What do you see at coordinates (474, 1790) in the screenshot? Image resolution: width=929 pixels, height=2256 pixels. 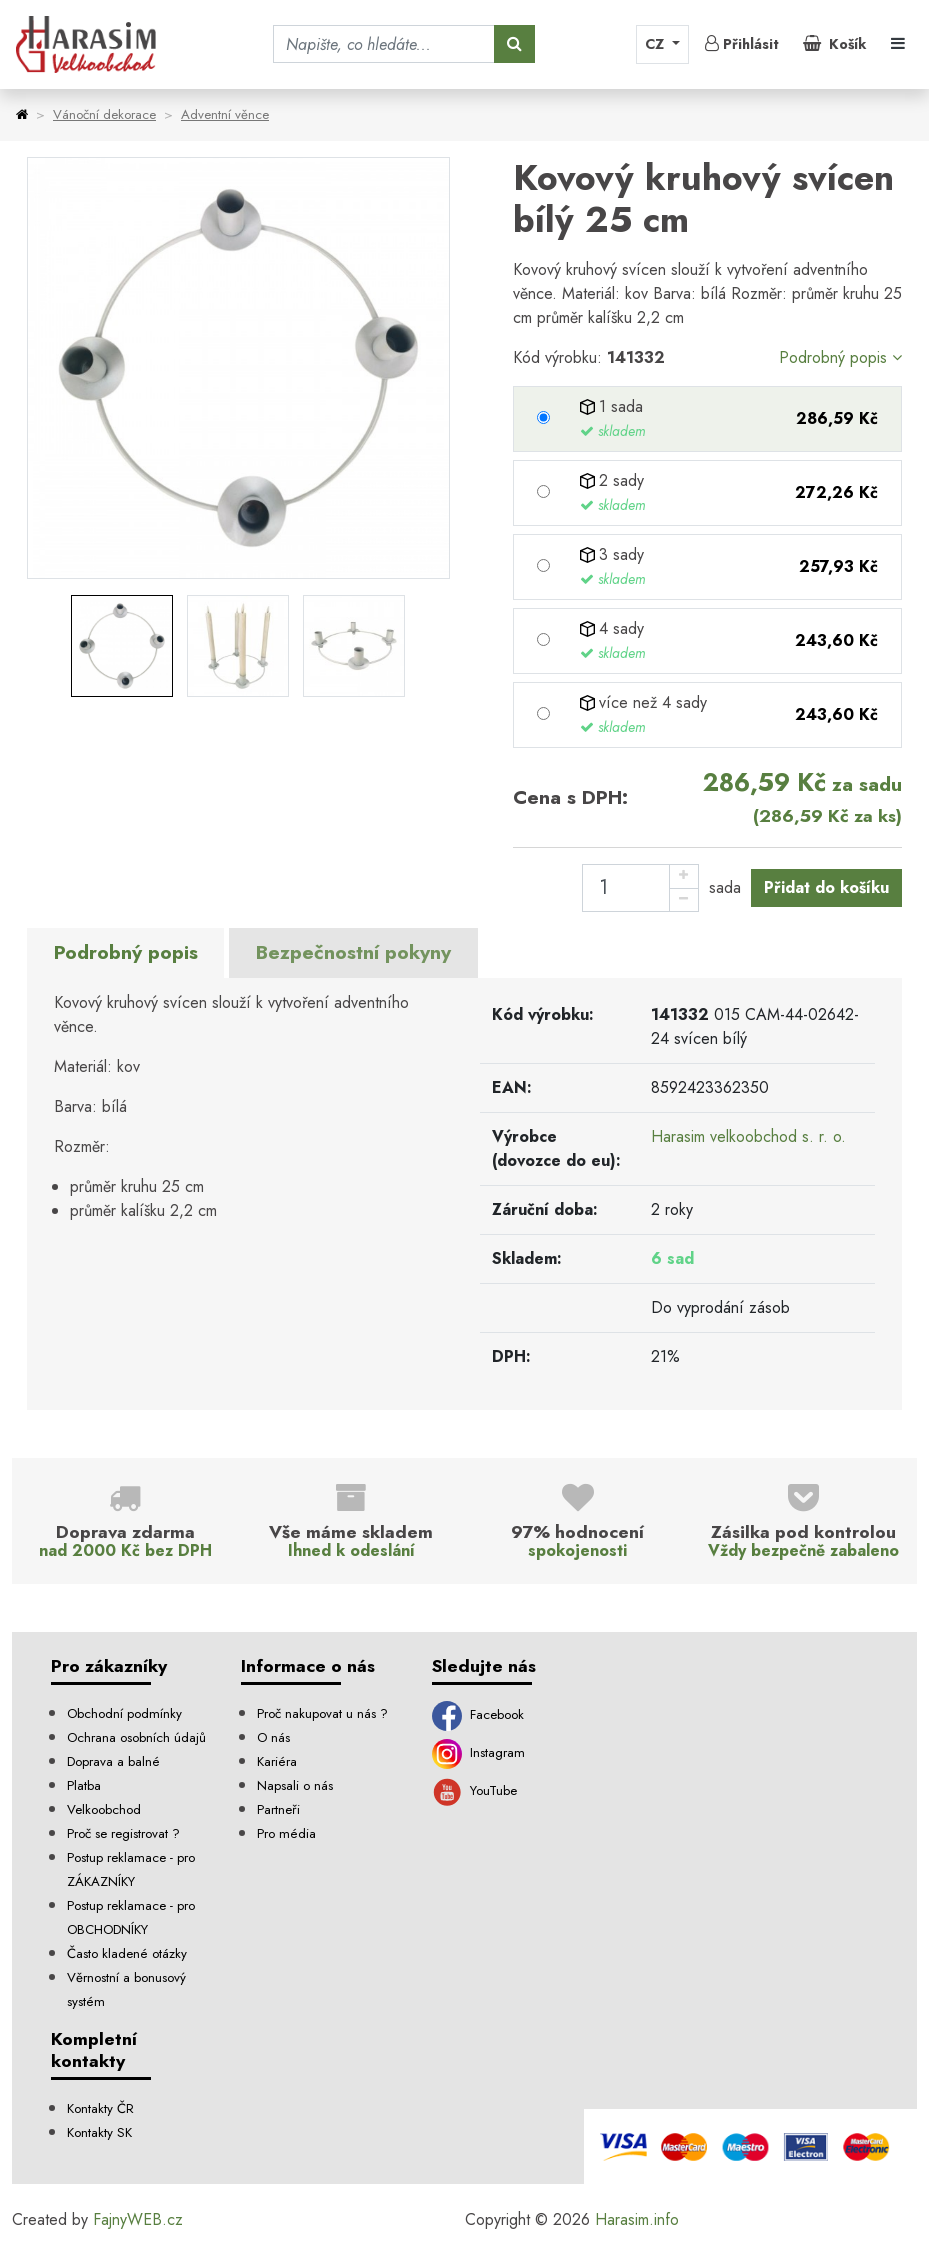 I see `YouTube` at bounding box center [474, 1790].